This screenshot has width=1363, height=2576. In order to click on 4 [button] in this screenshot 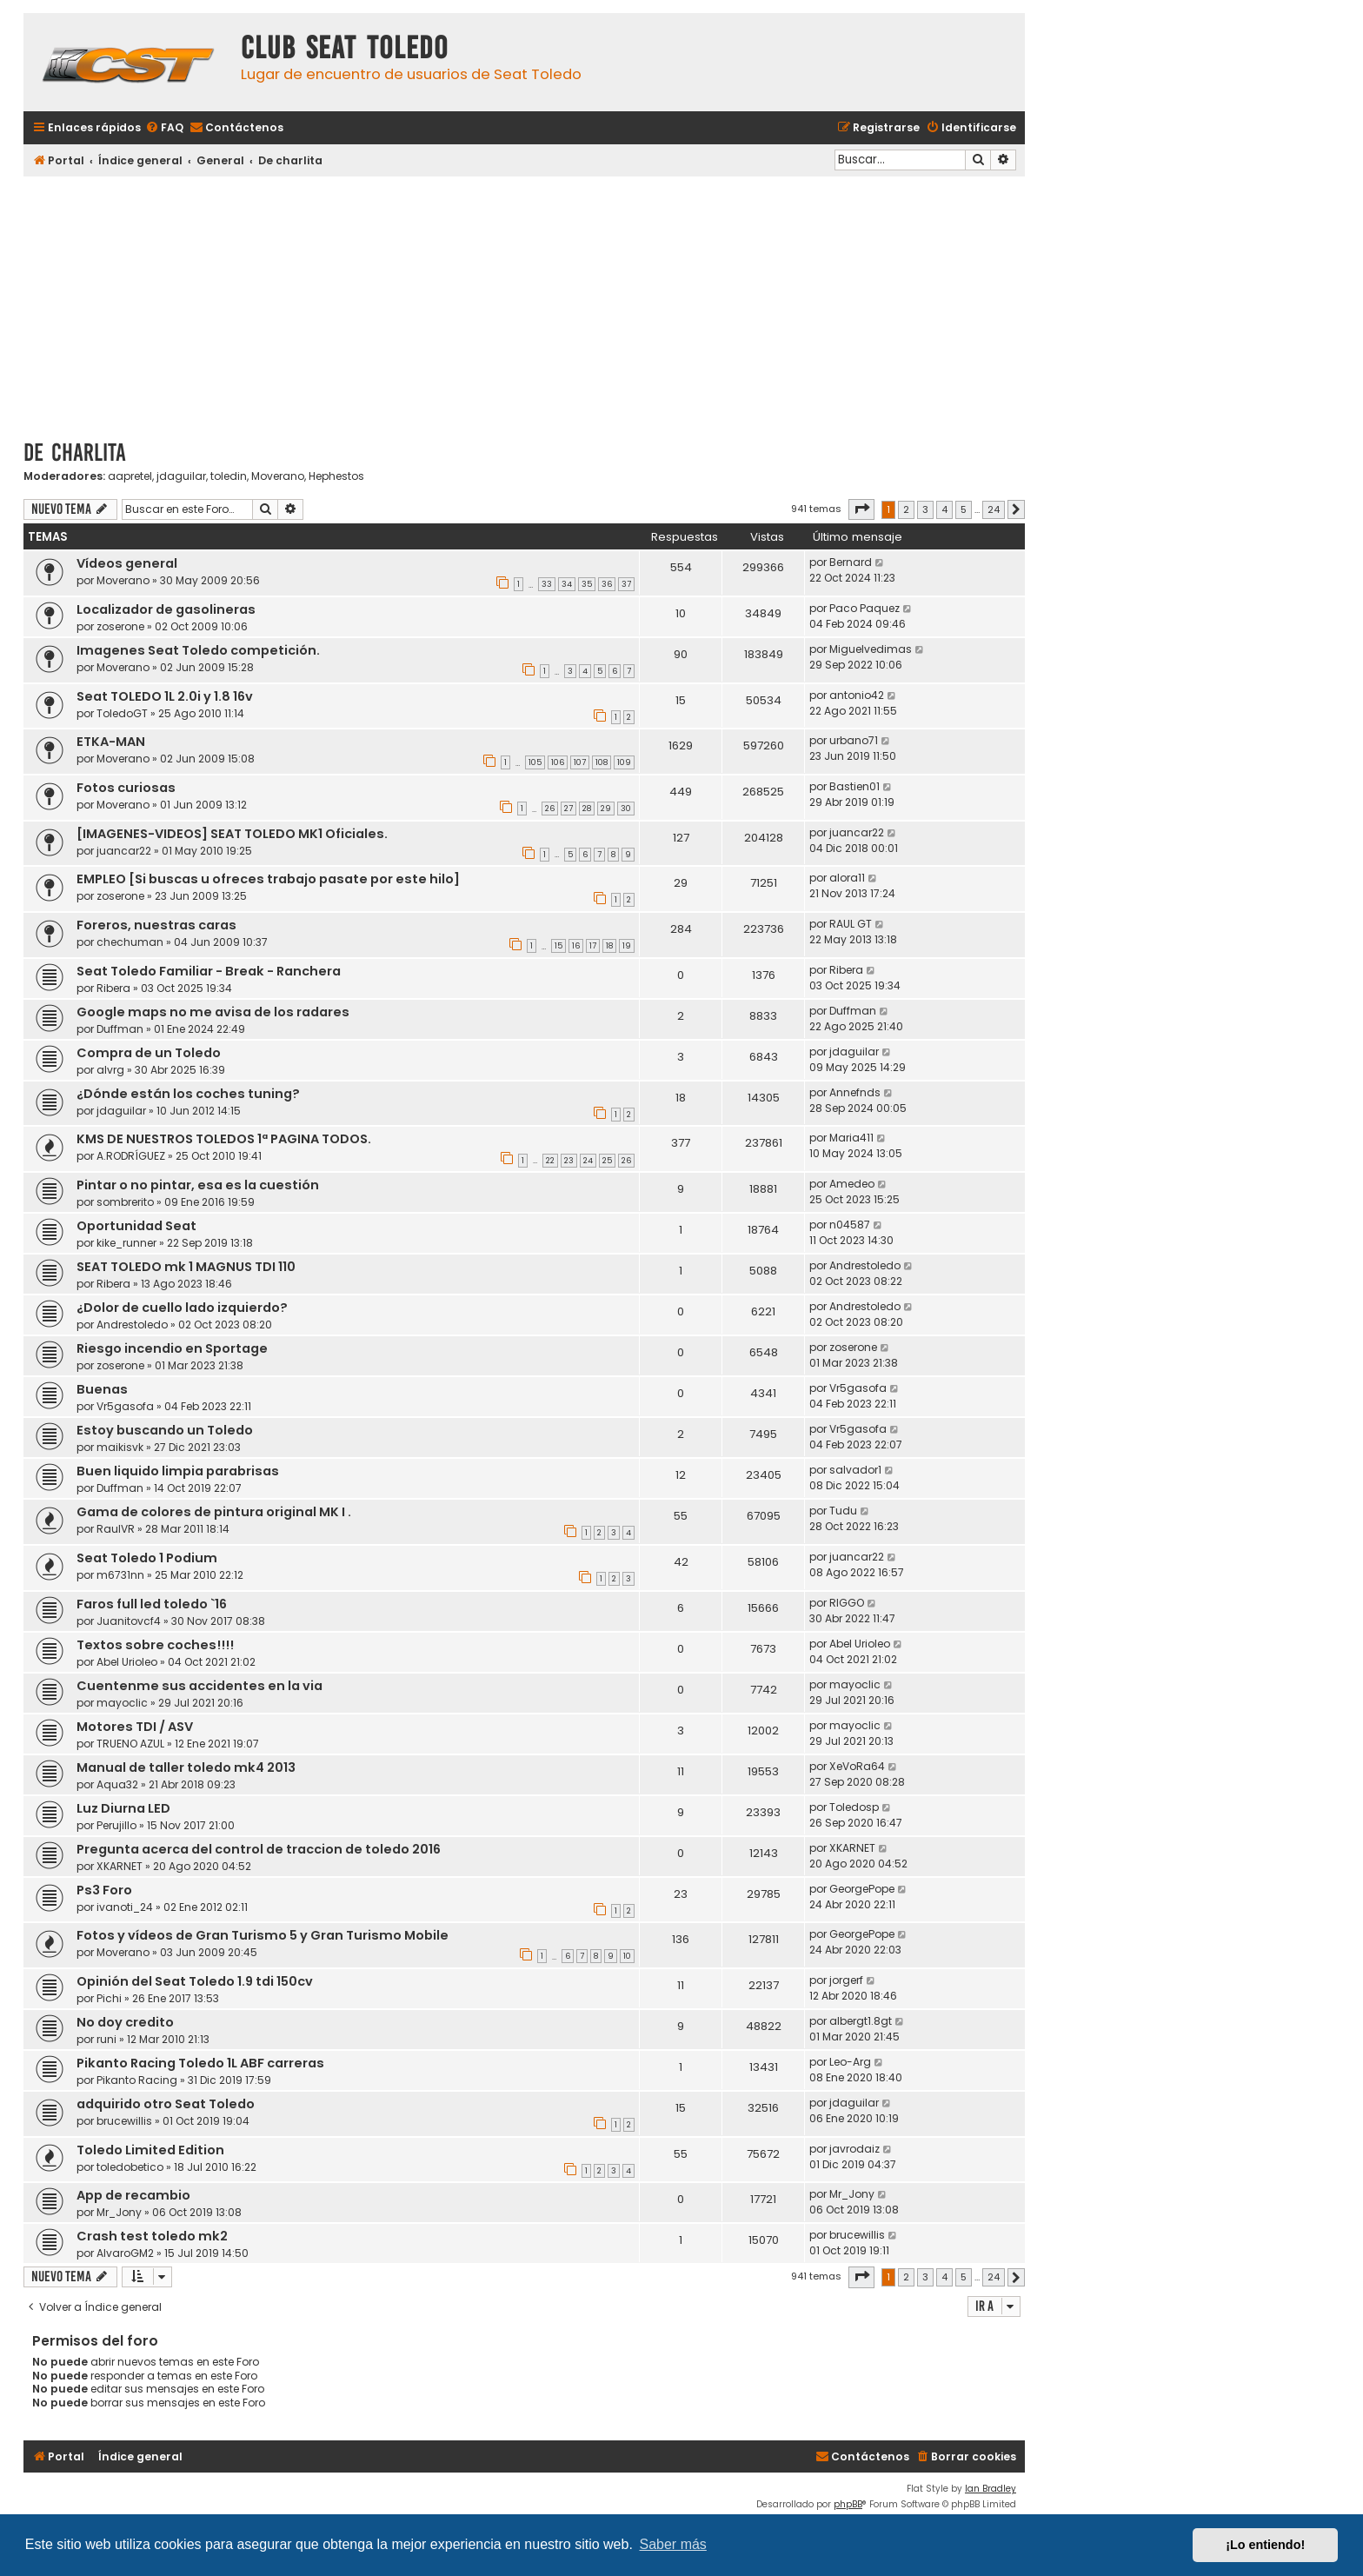, I will do `click(944, 509)`.